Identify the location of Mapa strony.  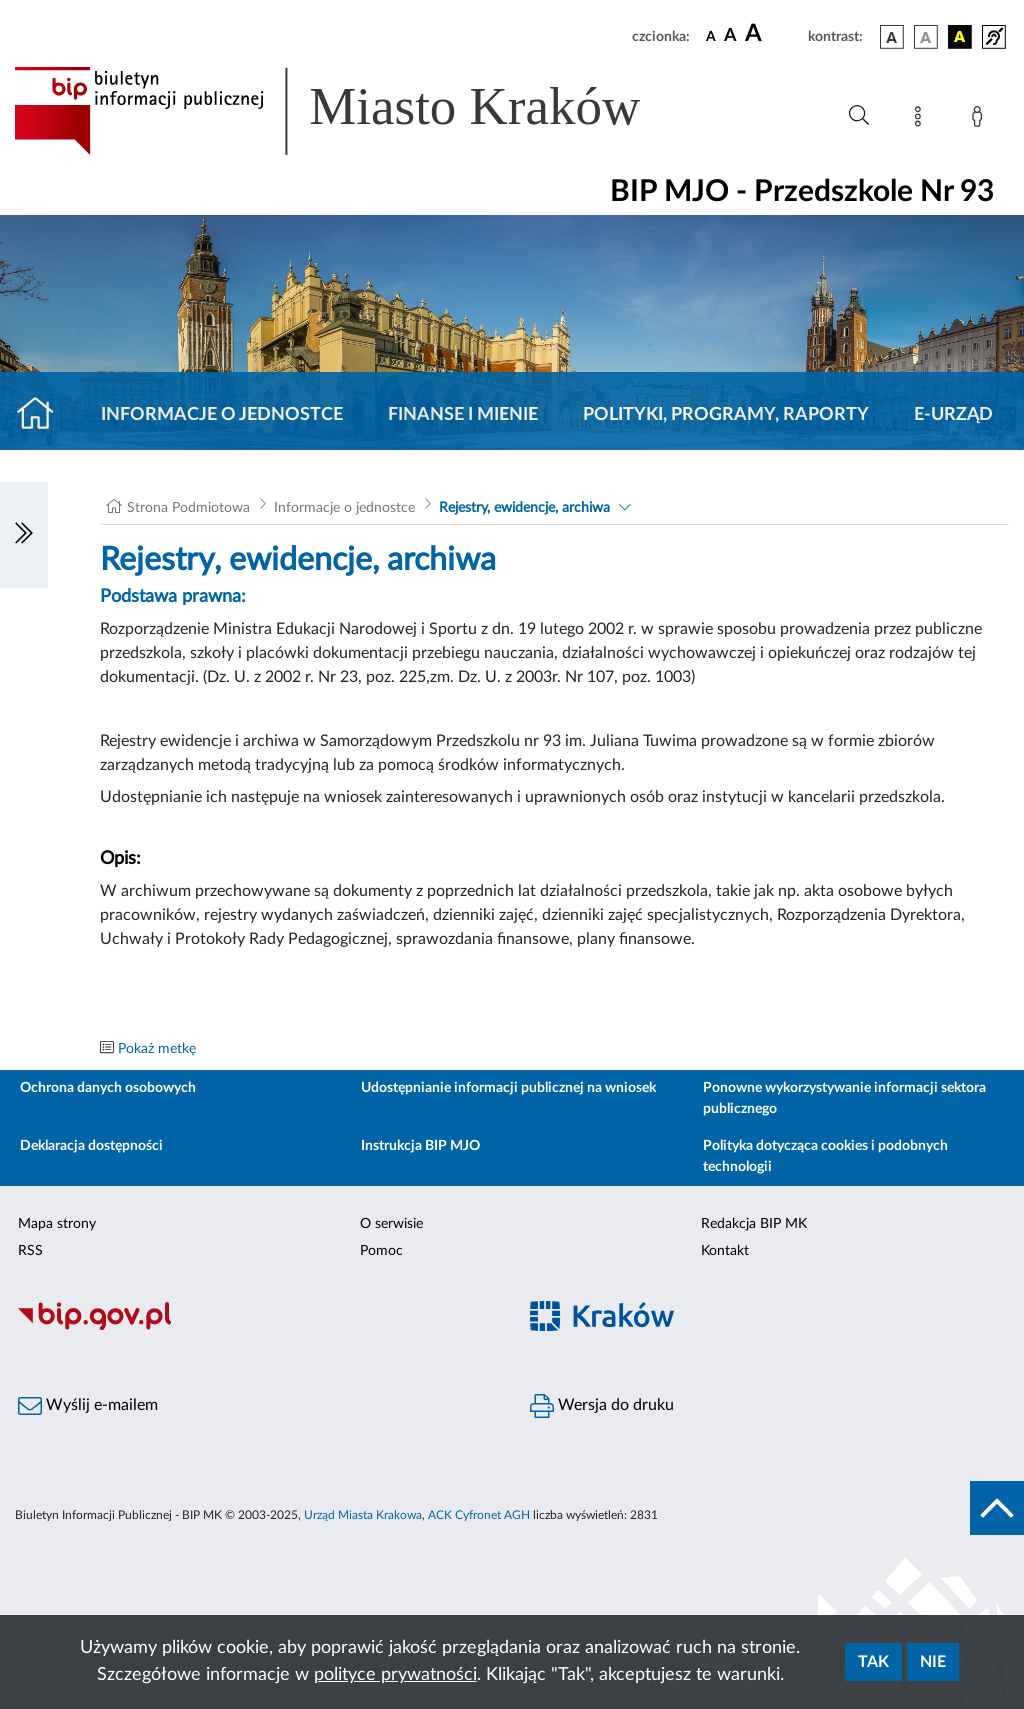
(57, 1224).